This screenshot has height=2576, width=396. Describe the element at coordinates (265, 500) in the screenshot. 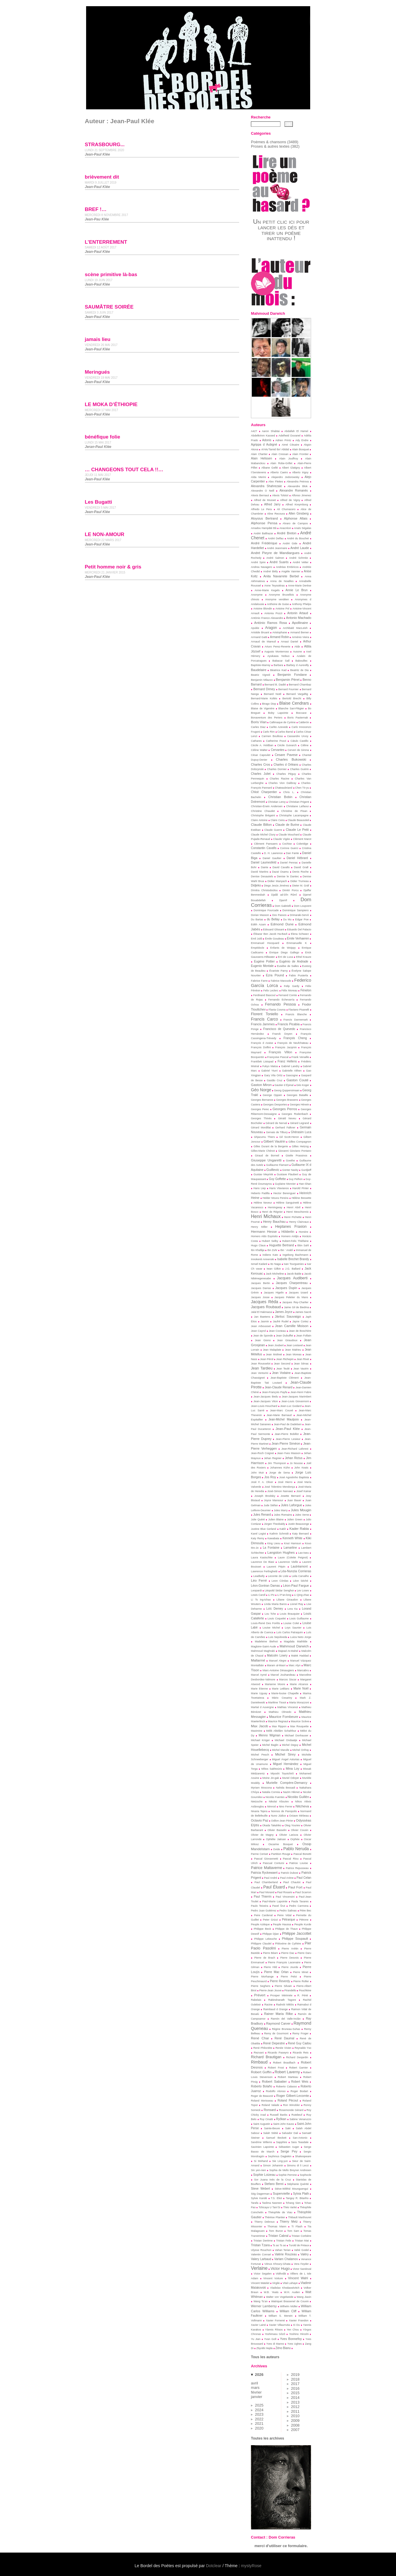

I see `Alfred de Musset` at that location.